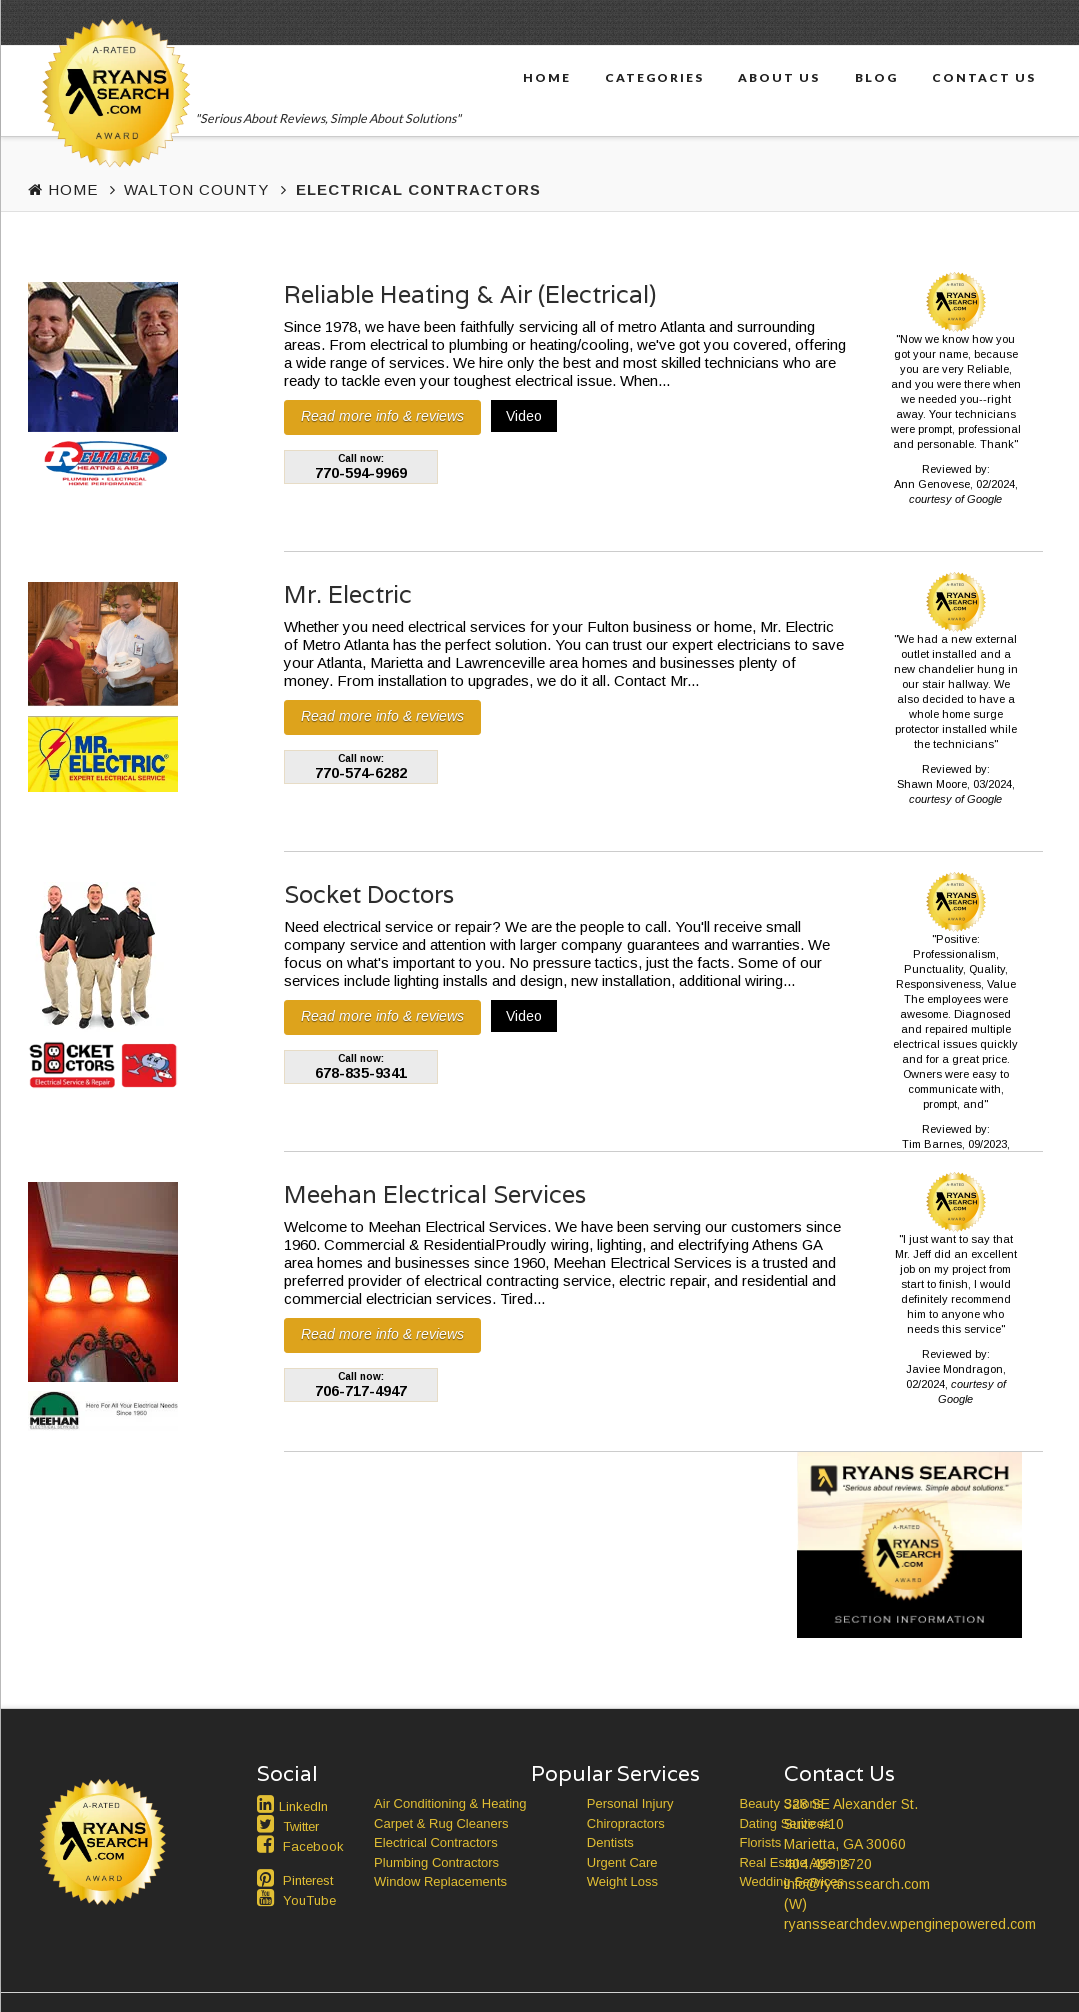 The image size is (1079, 2012). What do you see at coordinates (610, 1842) in the screenshot?
I see `Dentists` at bounding box center [610, 1842].